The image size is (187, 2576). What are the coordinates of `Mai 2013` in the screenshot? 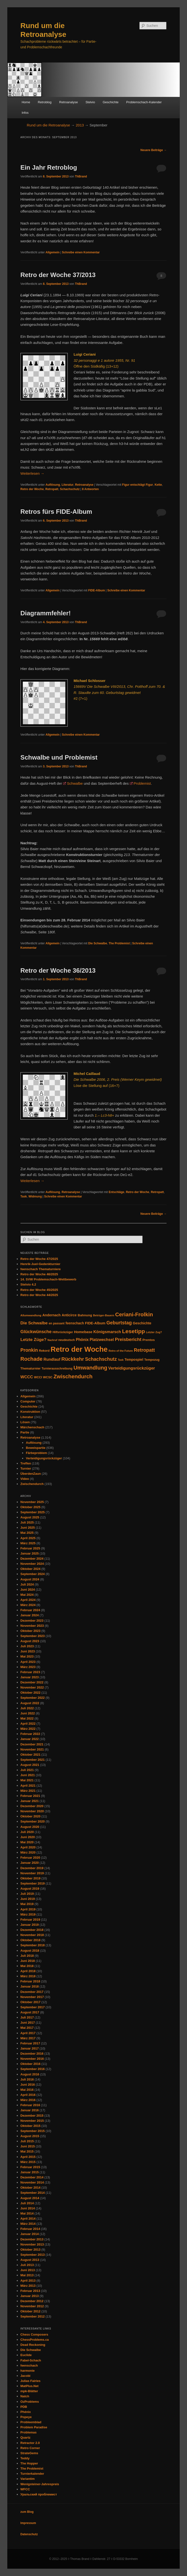 It's located at (27, 2275).